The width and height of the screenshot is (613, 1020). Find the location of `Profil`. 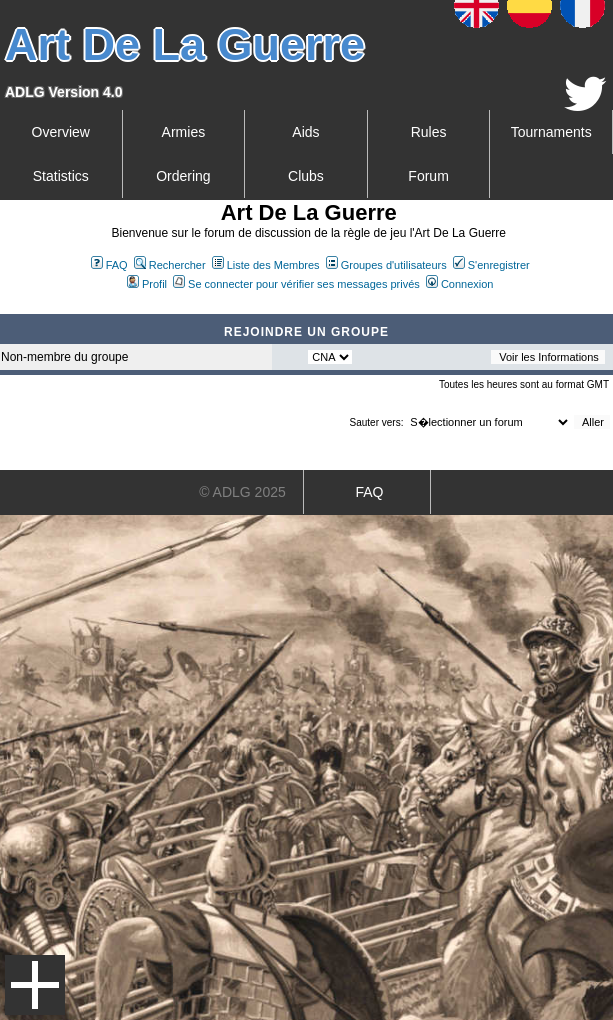

Profil is located at coordinates (147, 284).